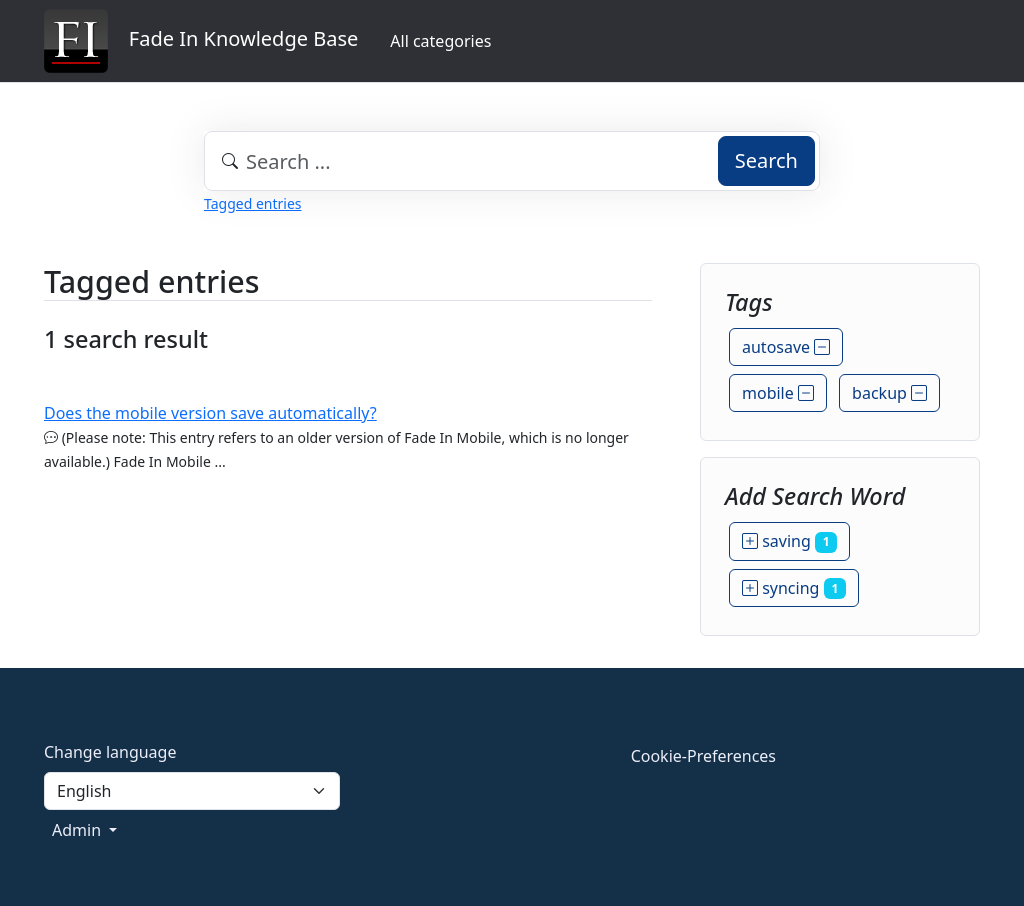 This screenshot has height=906, width=1024. I want to click on Cookie-Preferences, so click(703, 756).